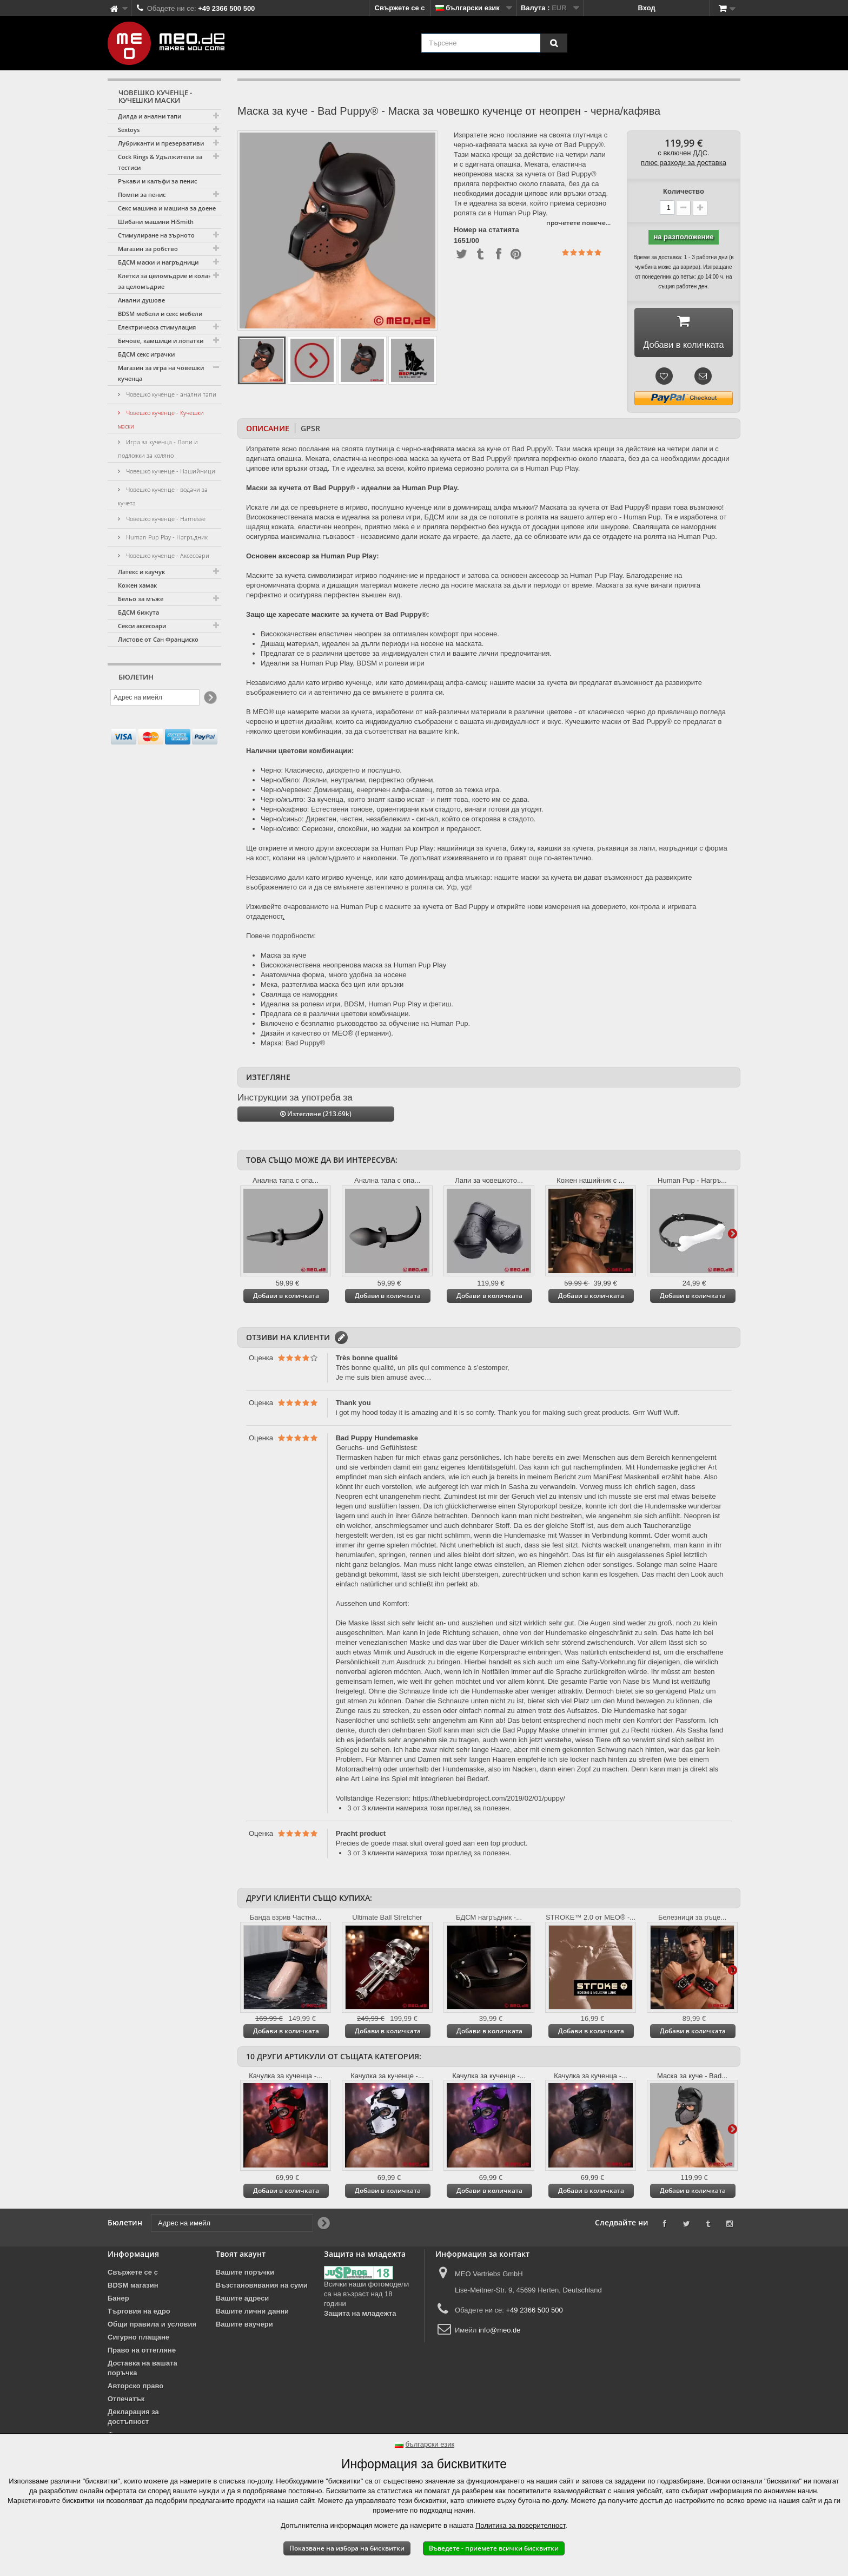 This screenshot has height=2576, width=848. I want to click on Количество, so click(683, 191).